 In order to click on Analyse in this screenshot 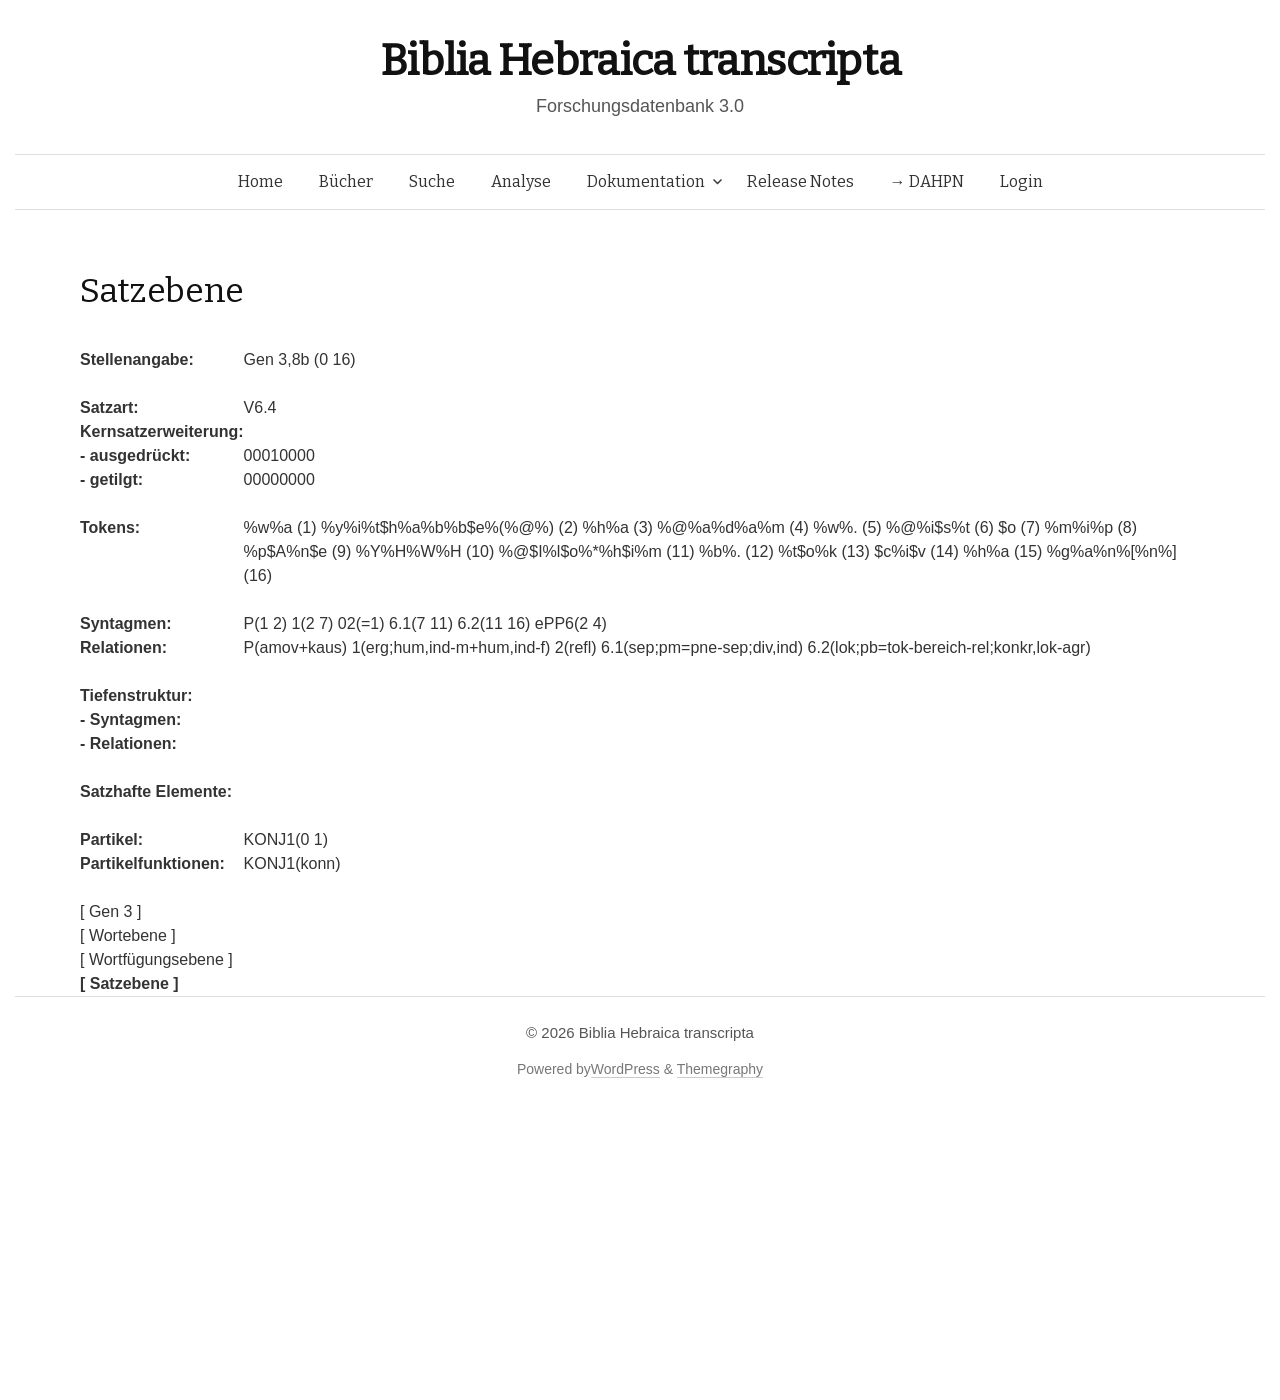, I will do `click(521, 181)`.